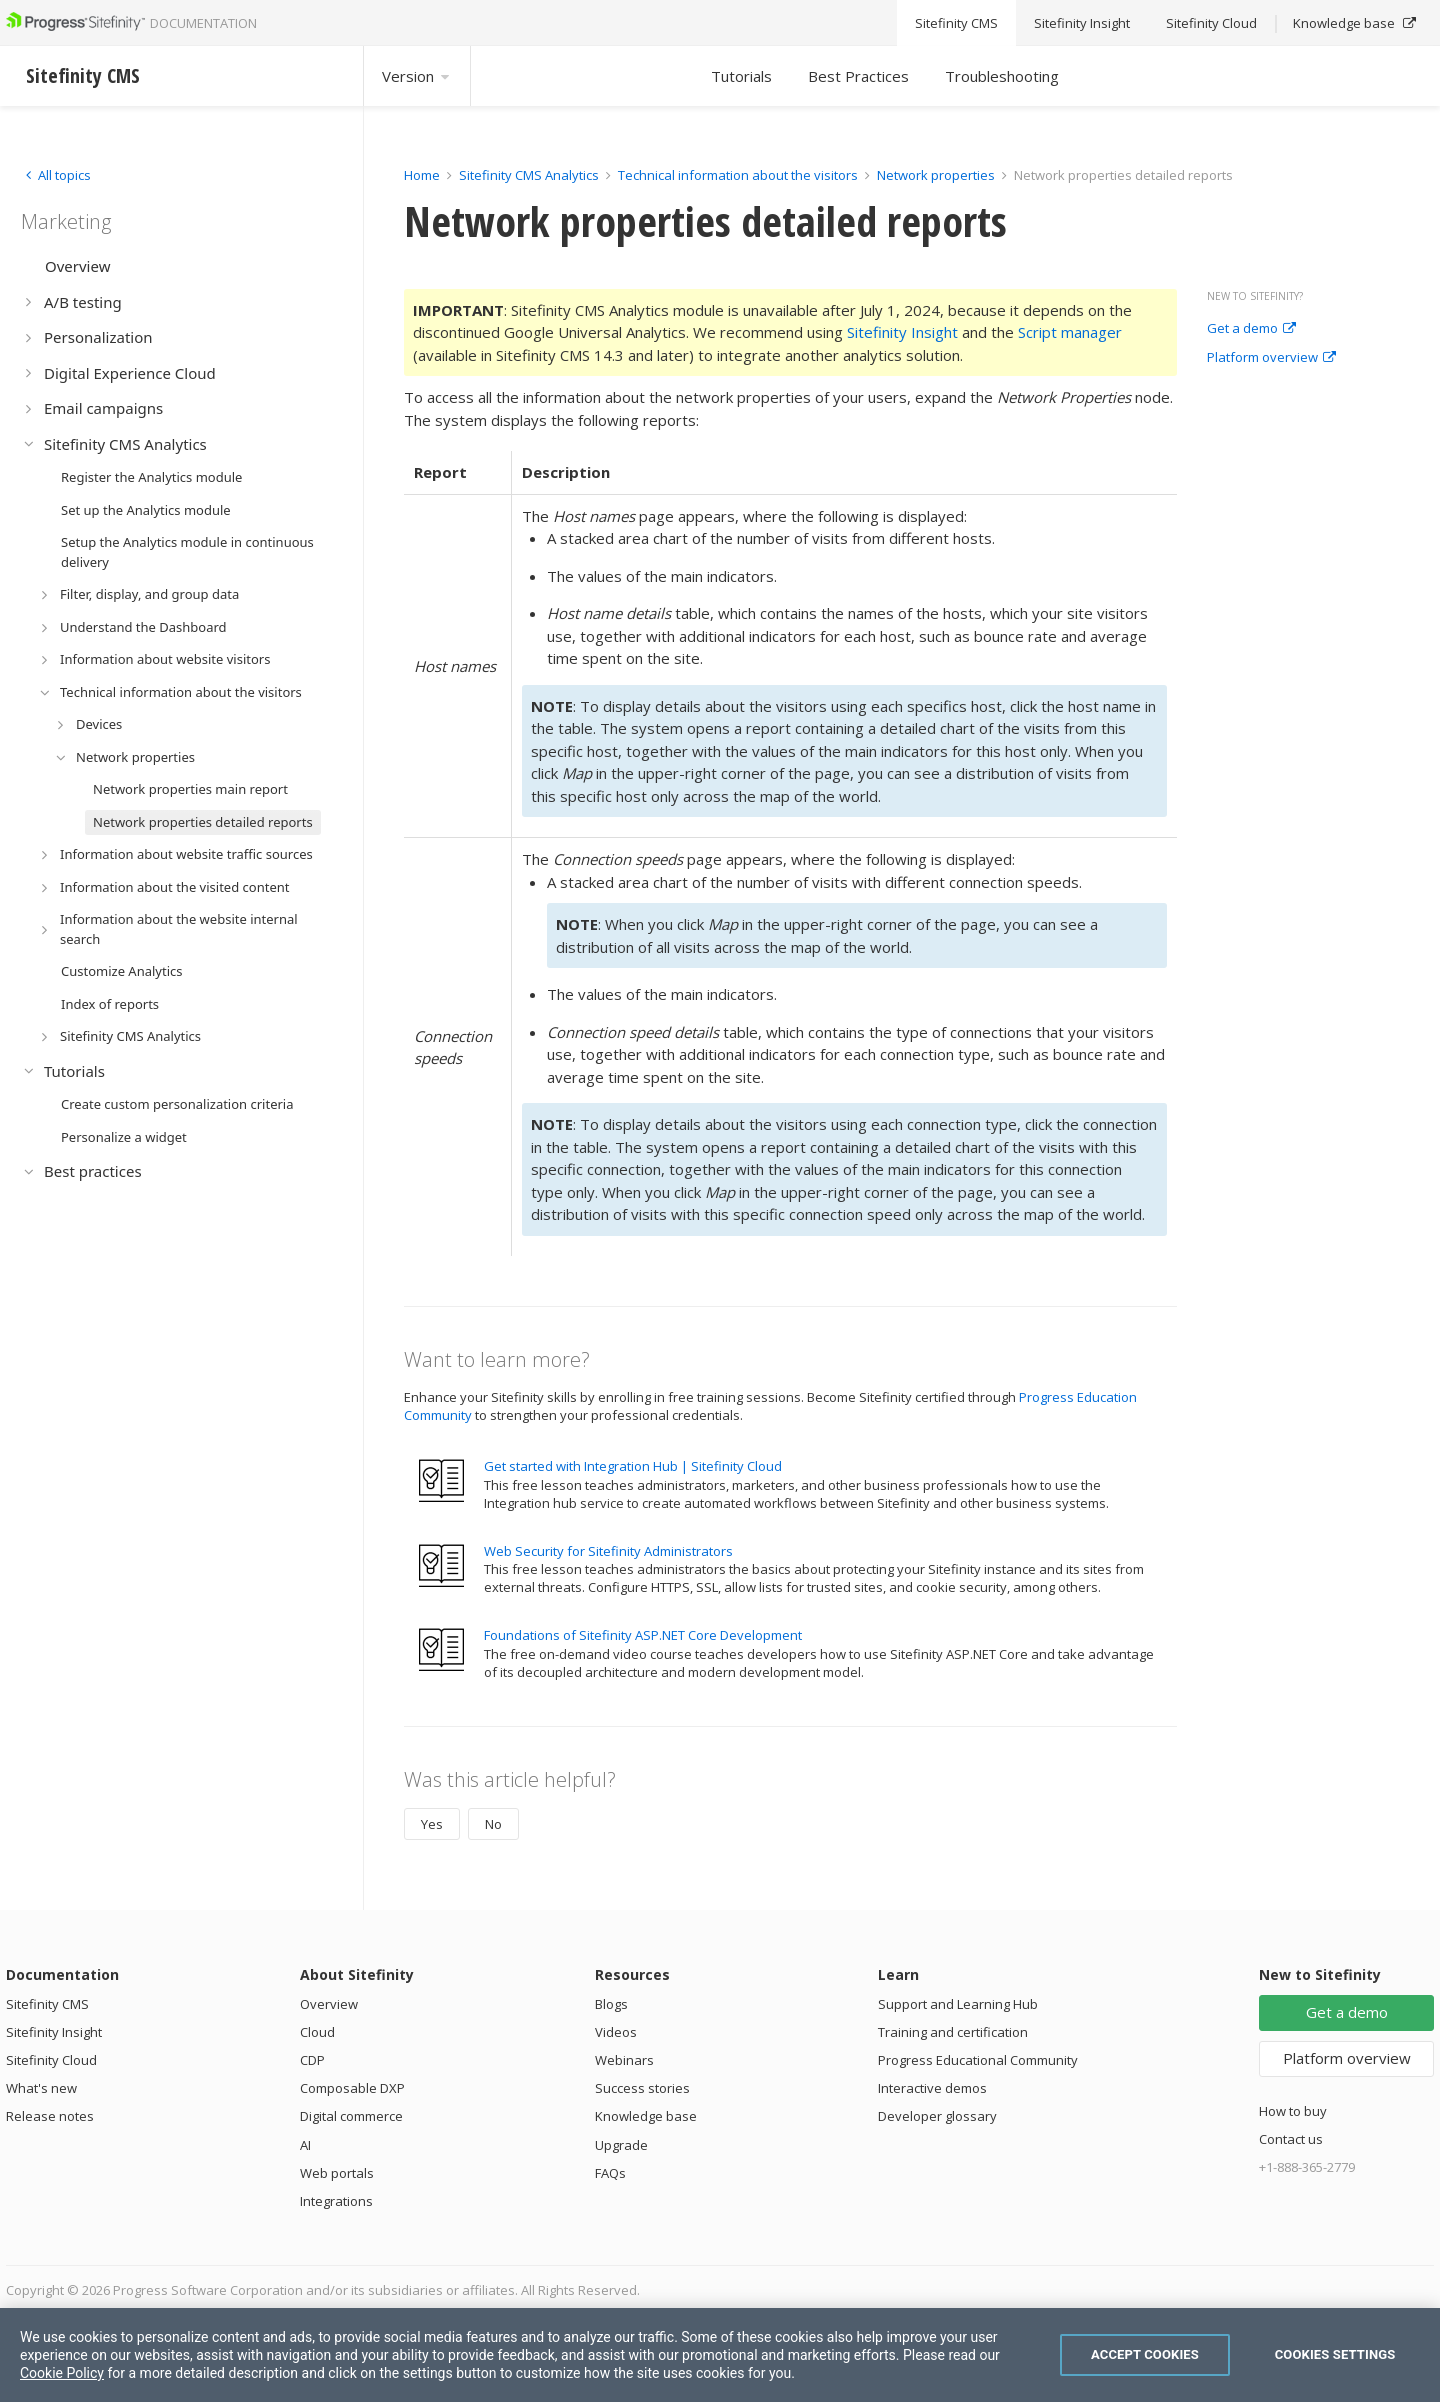  I want to click on Yes, so click(432, 1824).